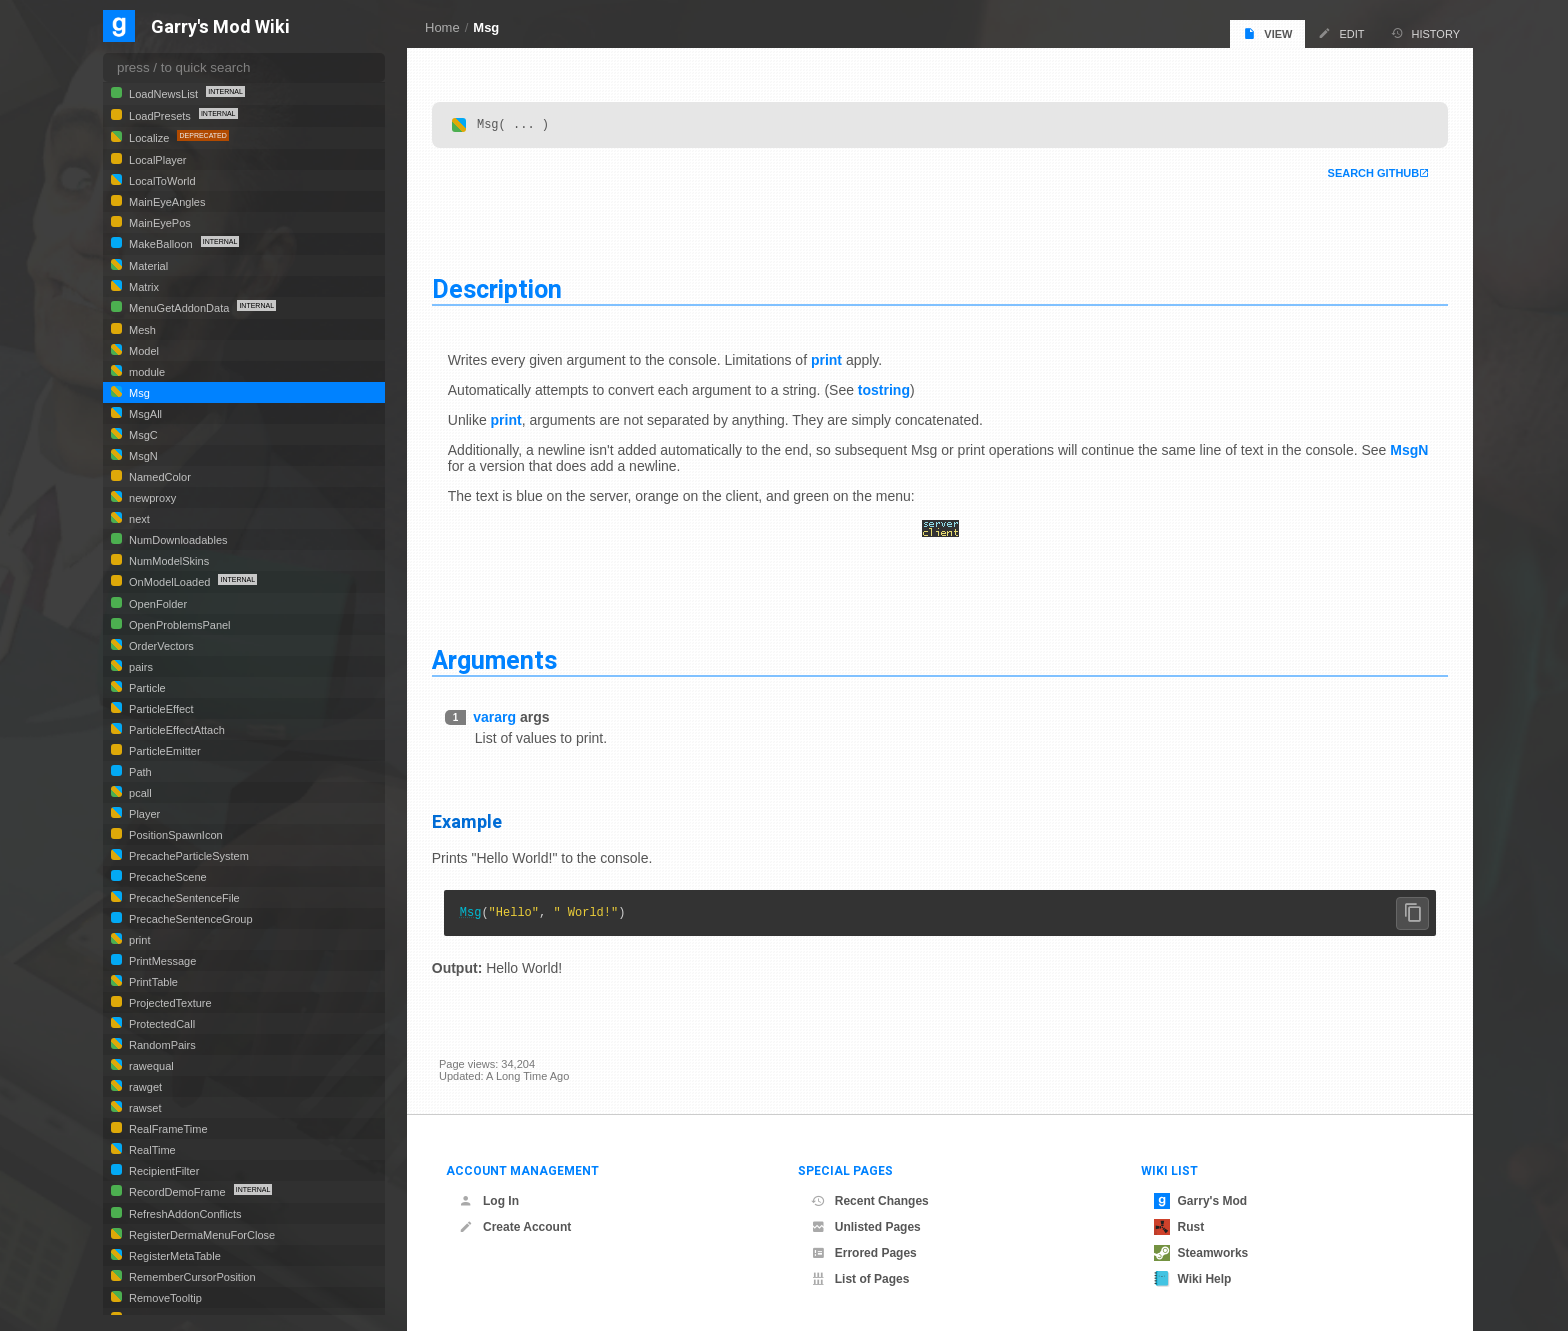  I want to click on MainEyePos, so click(158, 223).